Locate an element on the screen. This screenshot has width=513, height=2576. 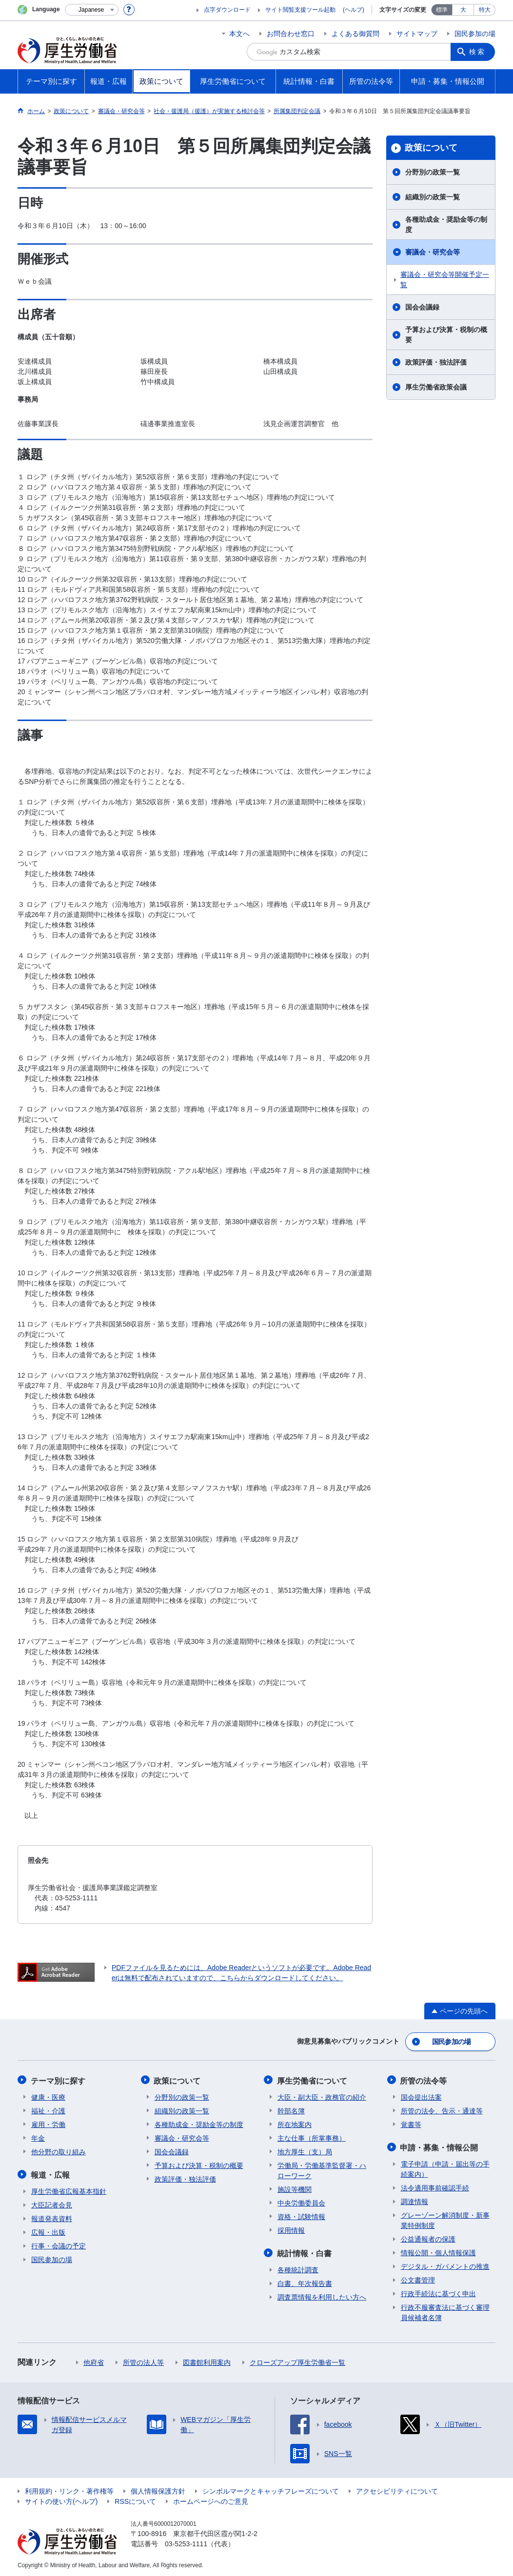
他府省 is located at coordinates (93, 2360).